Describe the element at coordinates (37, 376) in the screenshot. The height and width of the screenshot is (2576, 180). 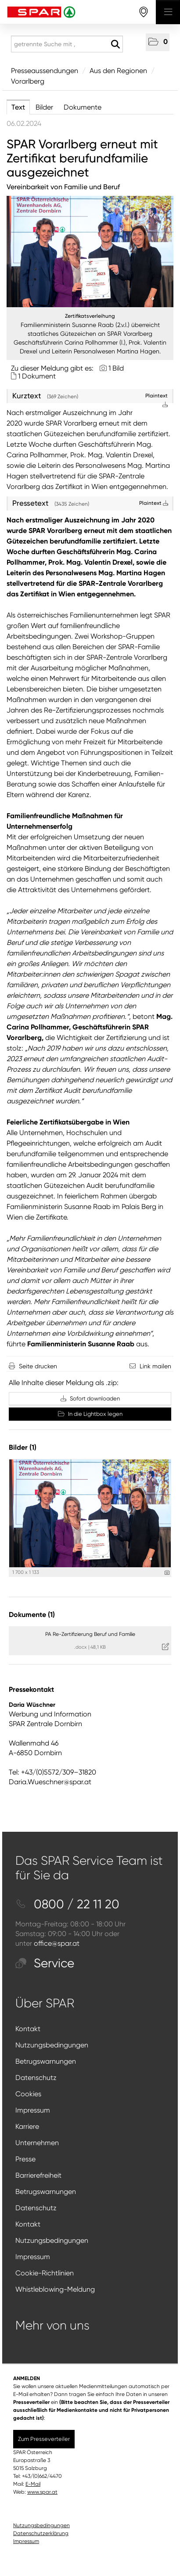
I see `1 Dokument` at that location.